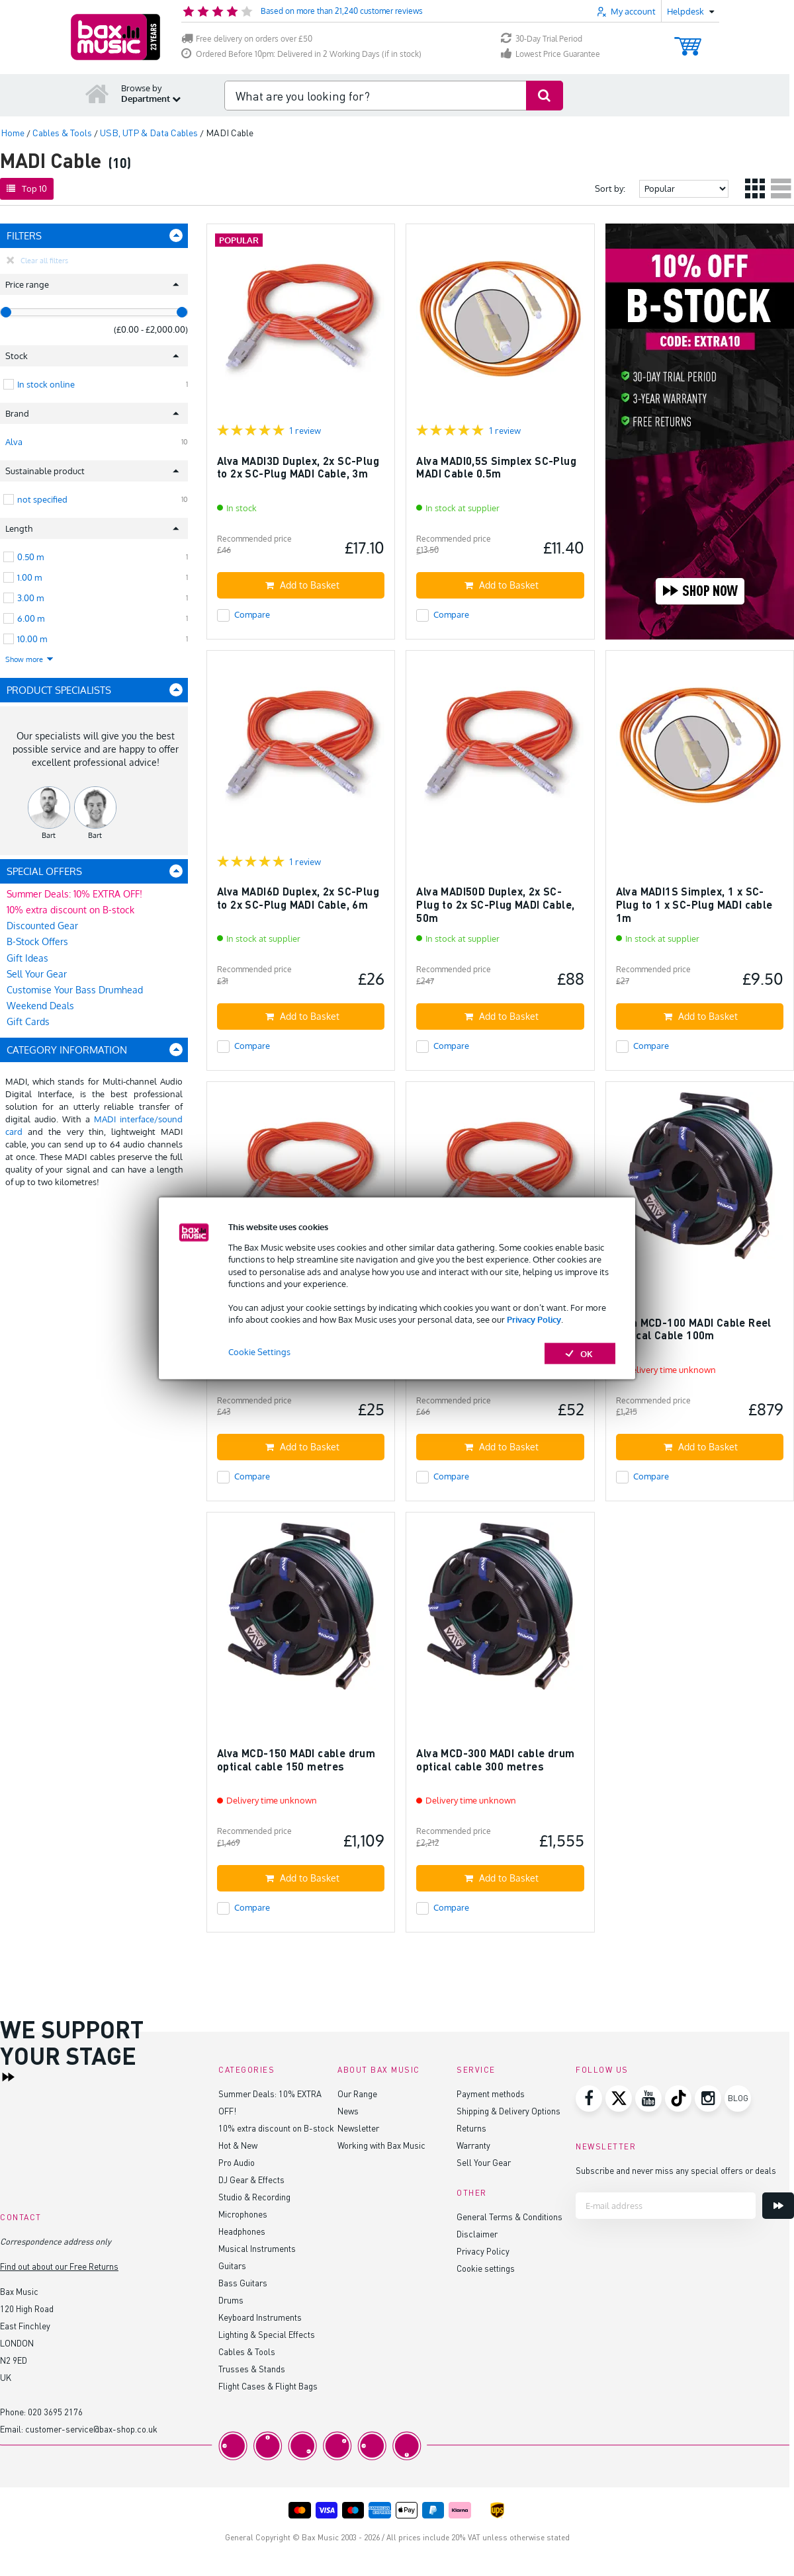 The width and height of the screenshot is (794, 2576). I want to click on Alva MADI50D Duplex, 2x SC-Plug to 2x SC-Plug MADI Cable, 50m, so click(495, 904).